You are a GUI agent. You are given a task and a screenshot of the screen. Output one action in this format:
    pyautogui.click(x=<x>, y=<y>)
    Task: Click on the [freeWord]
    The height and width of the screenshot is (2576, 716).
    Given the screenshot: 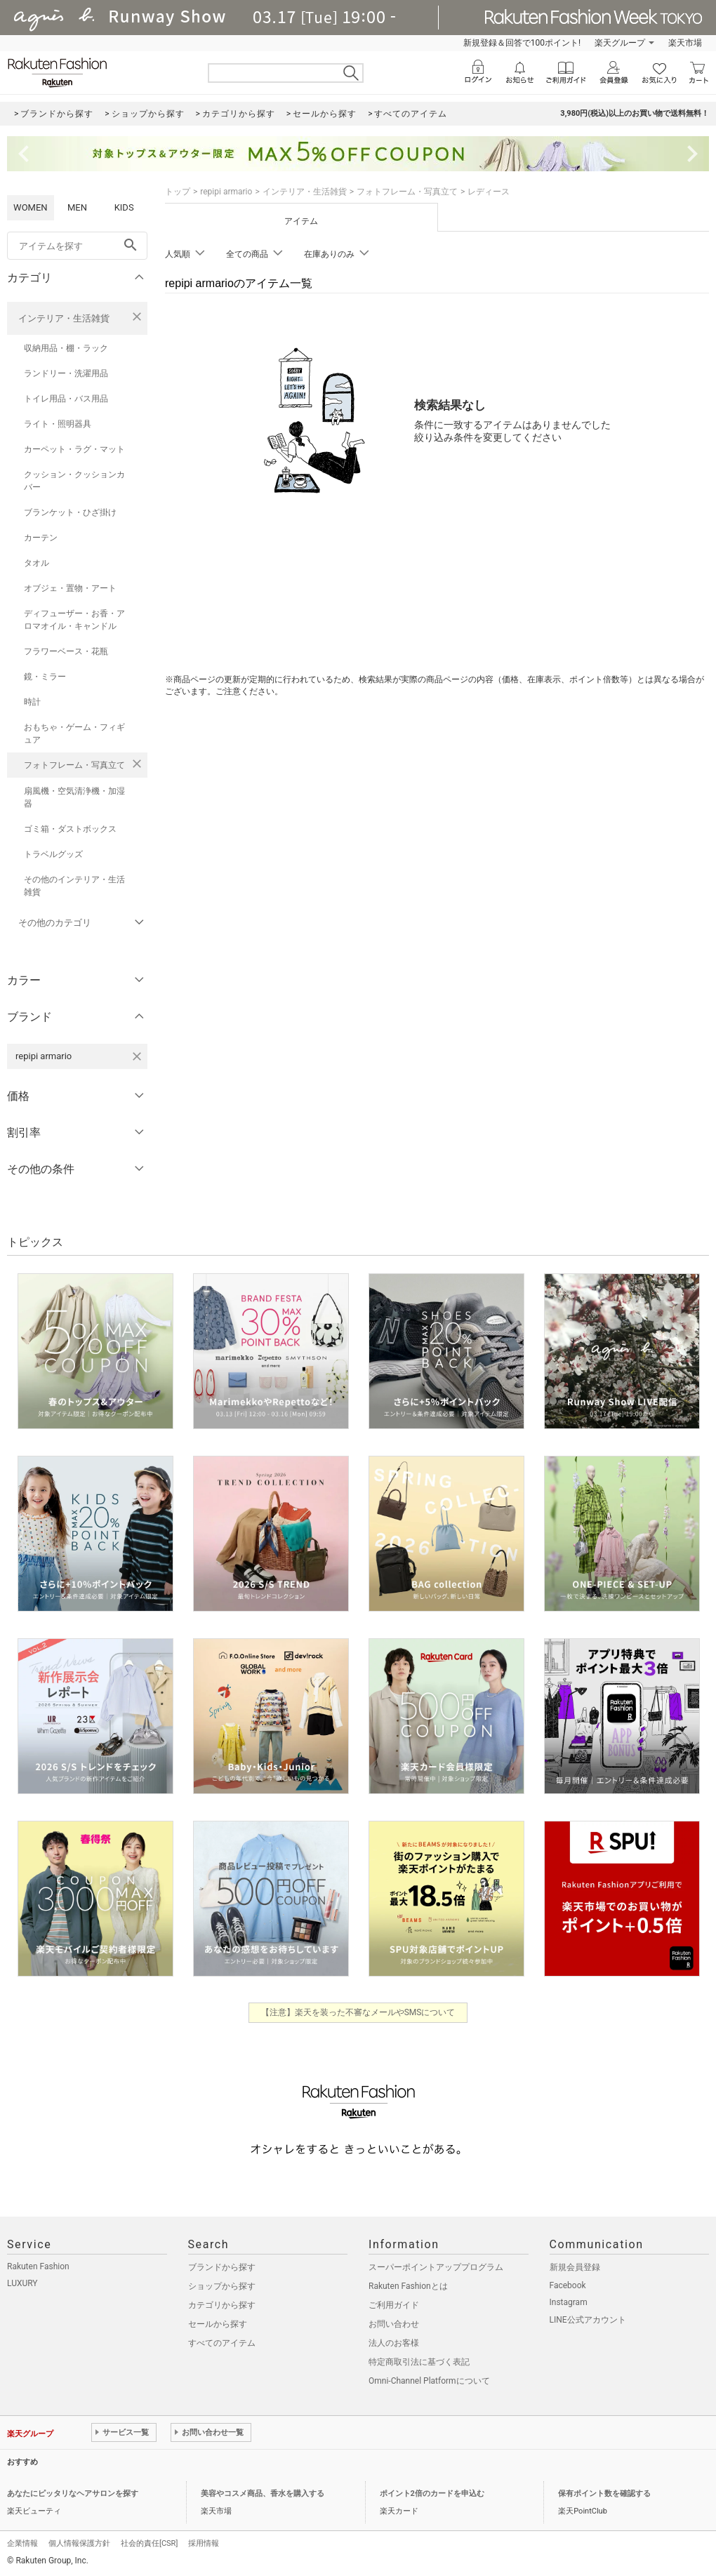 What is the action you would take?
    pyautogui.click(x=77, y=246)
    